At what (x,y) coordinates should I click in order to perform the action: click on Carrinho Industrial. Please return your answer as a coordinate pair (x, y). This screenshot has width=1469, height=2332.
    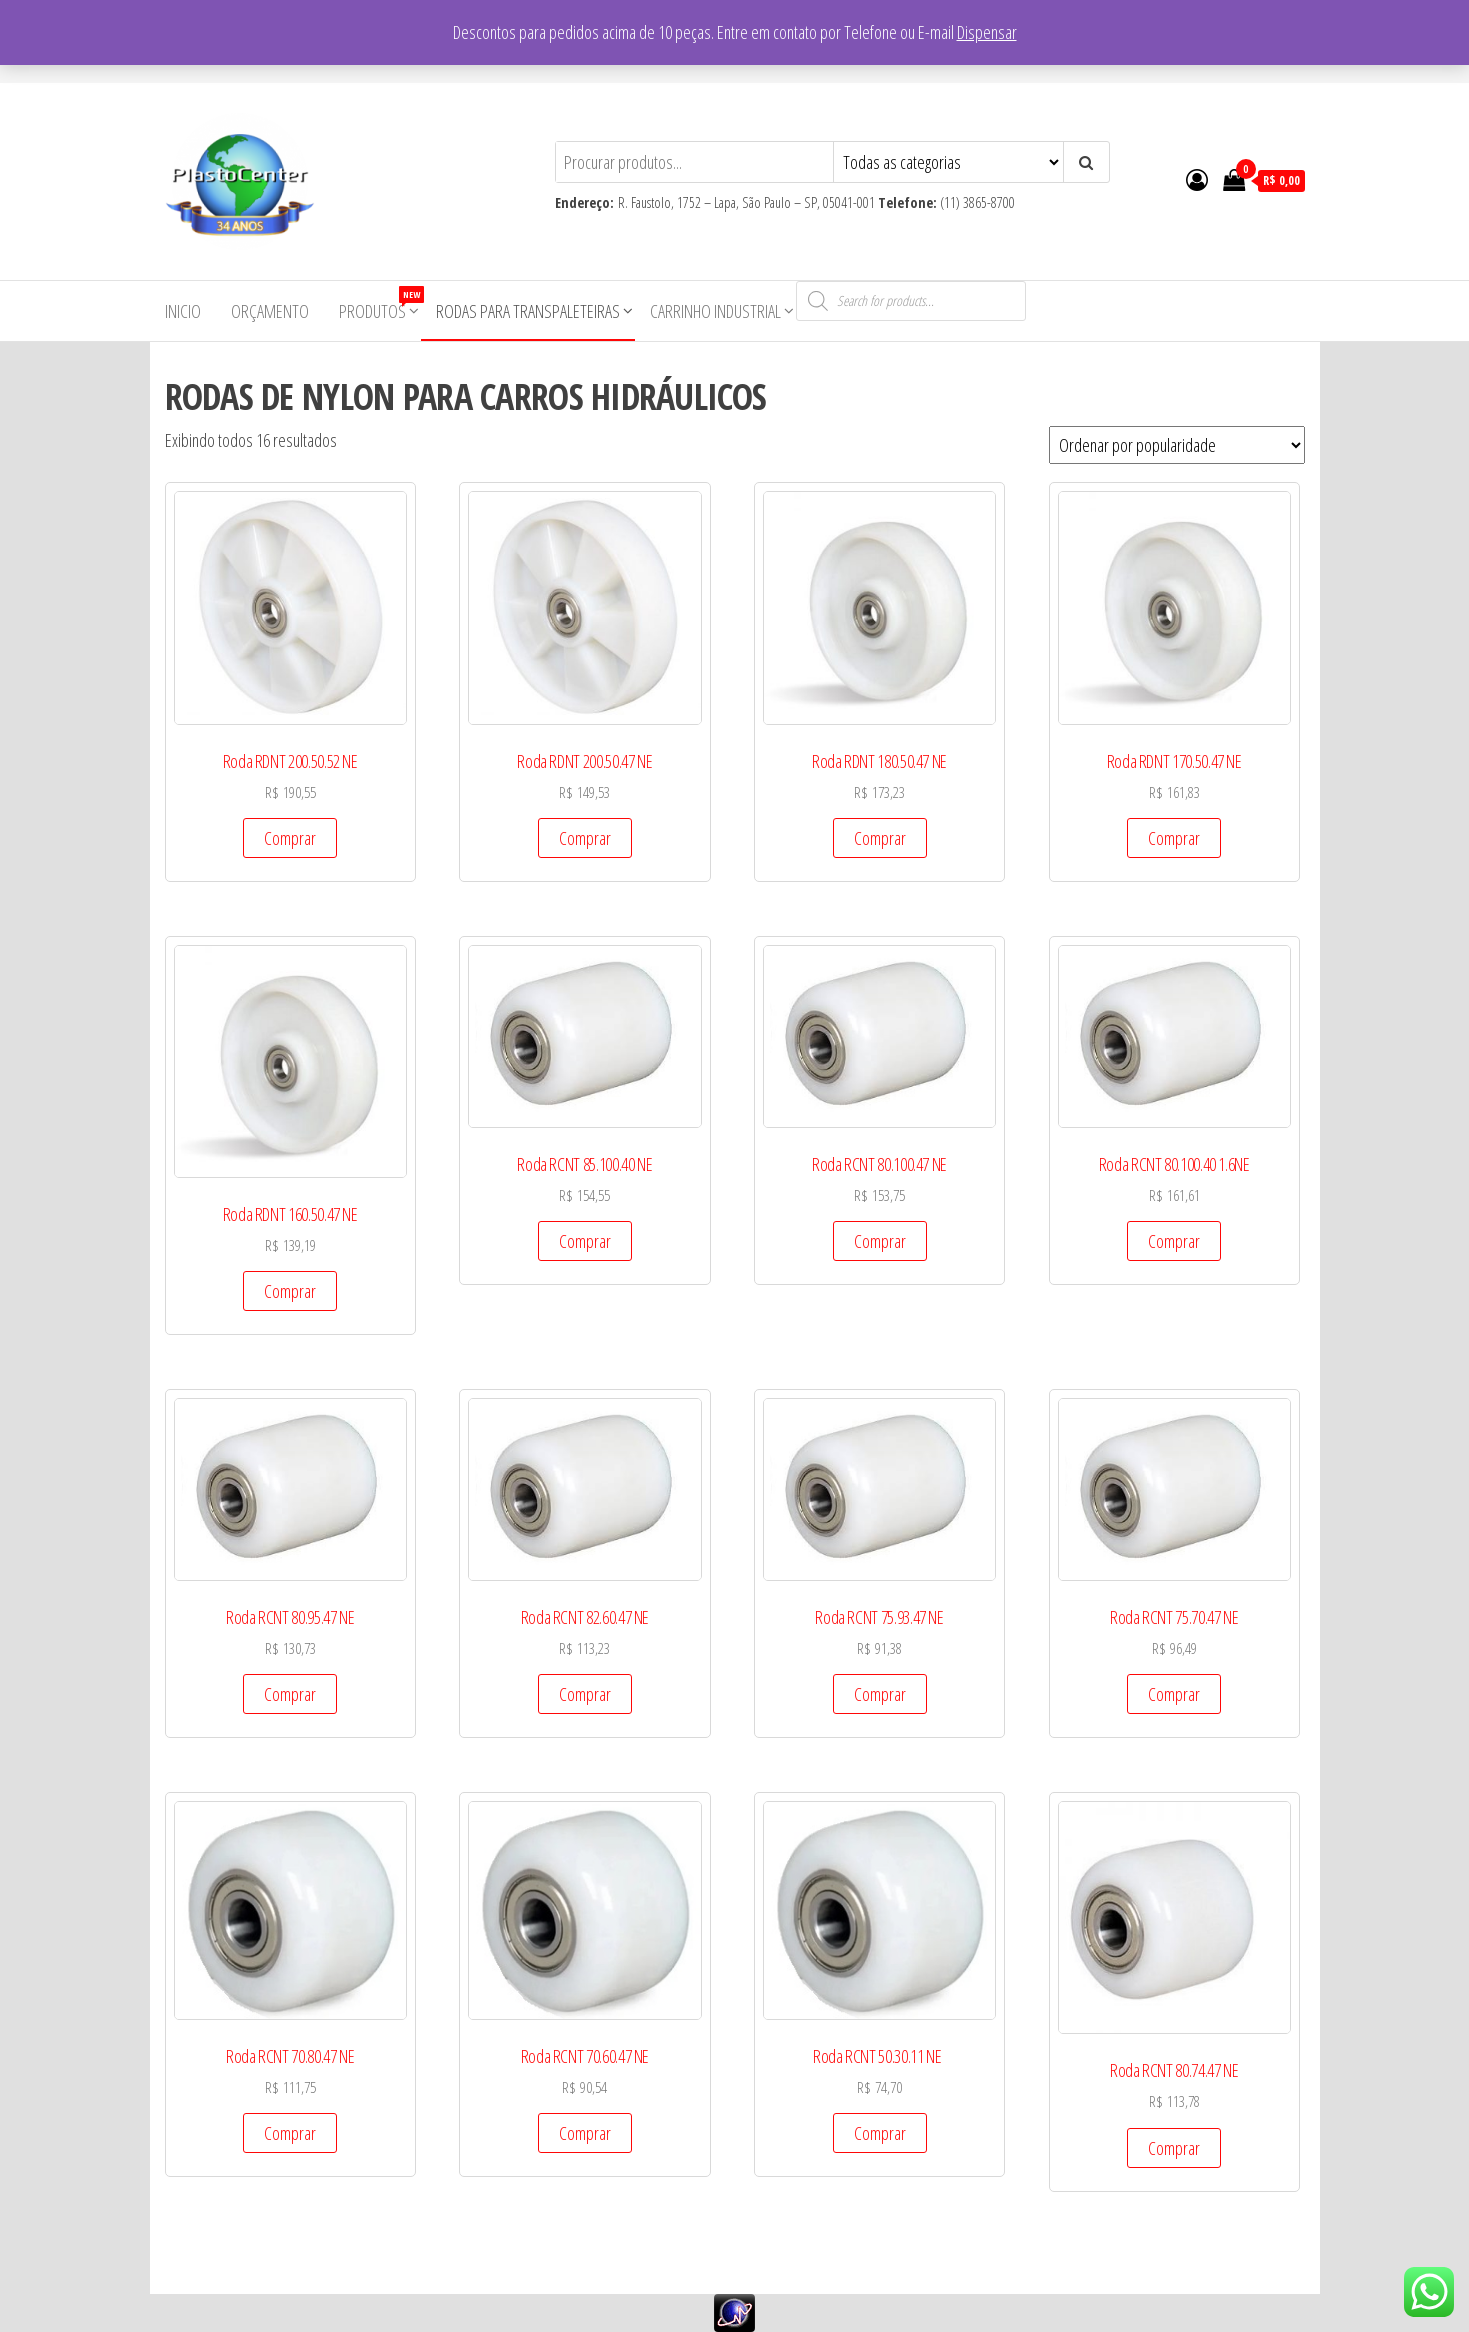
    Looking at the image, I should click on (715, 311).